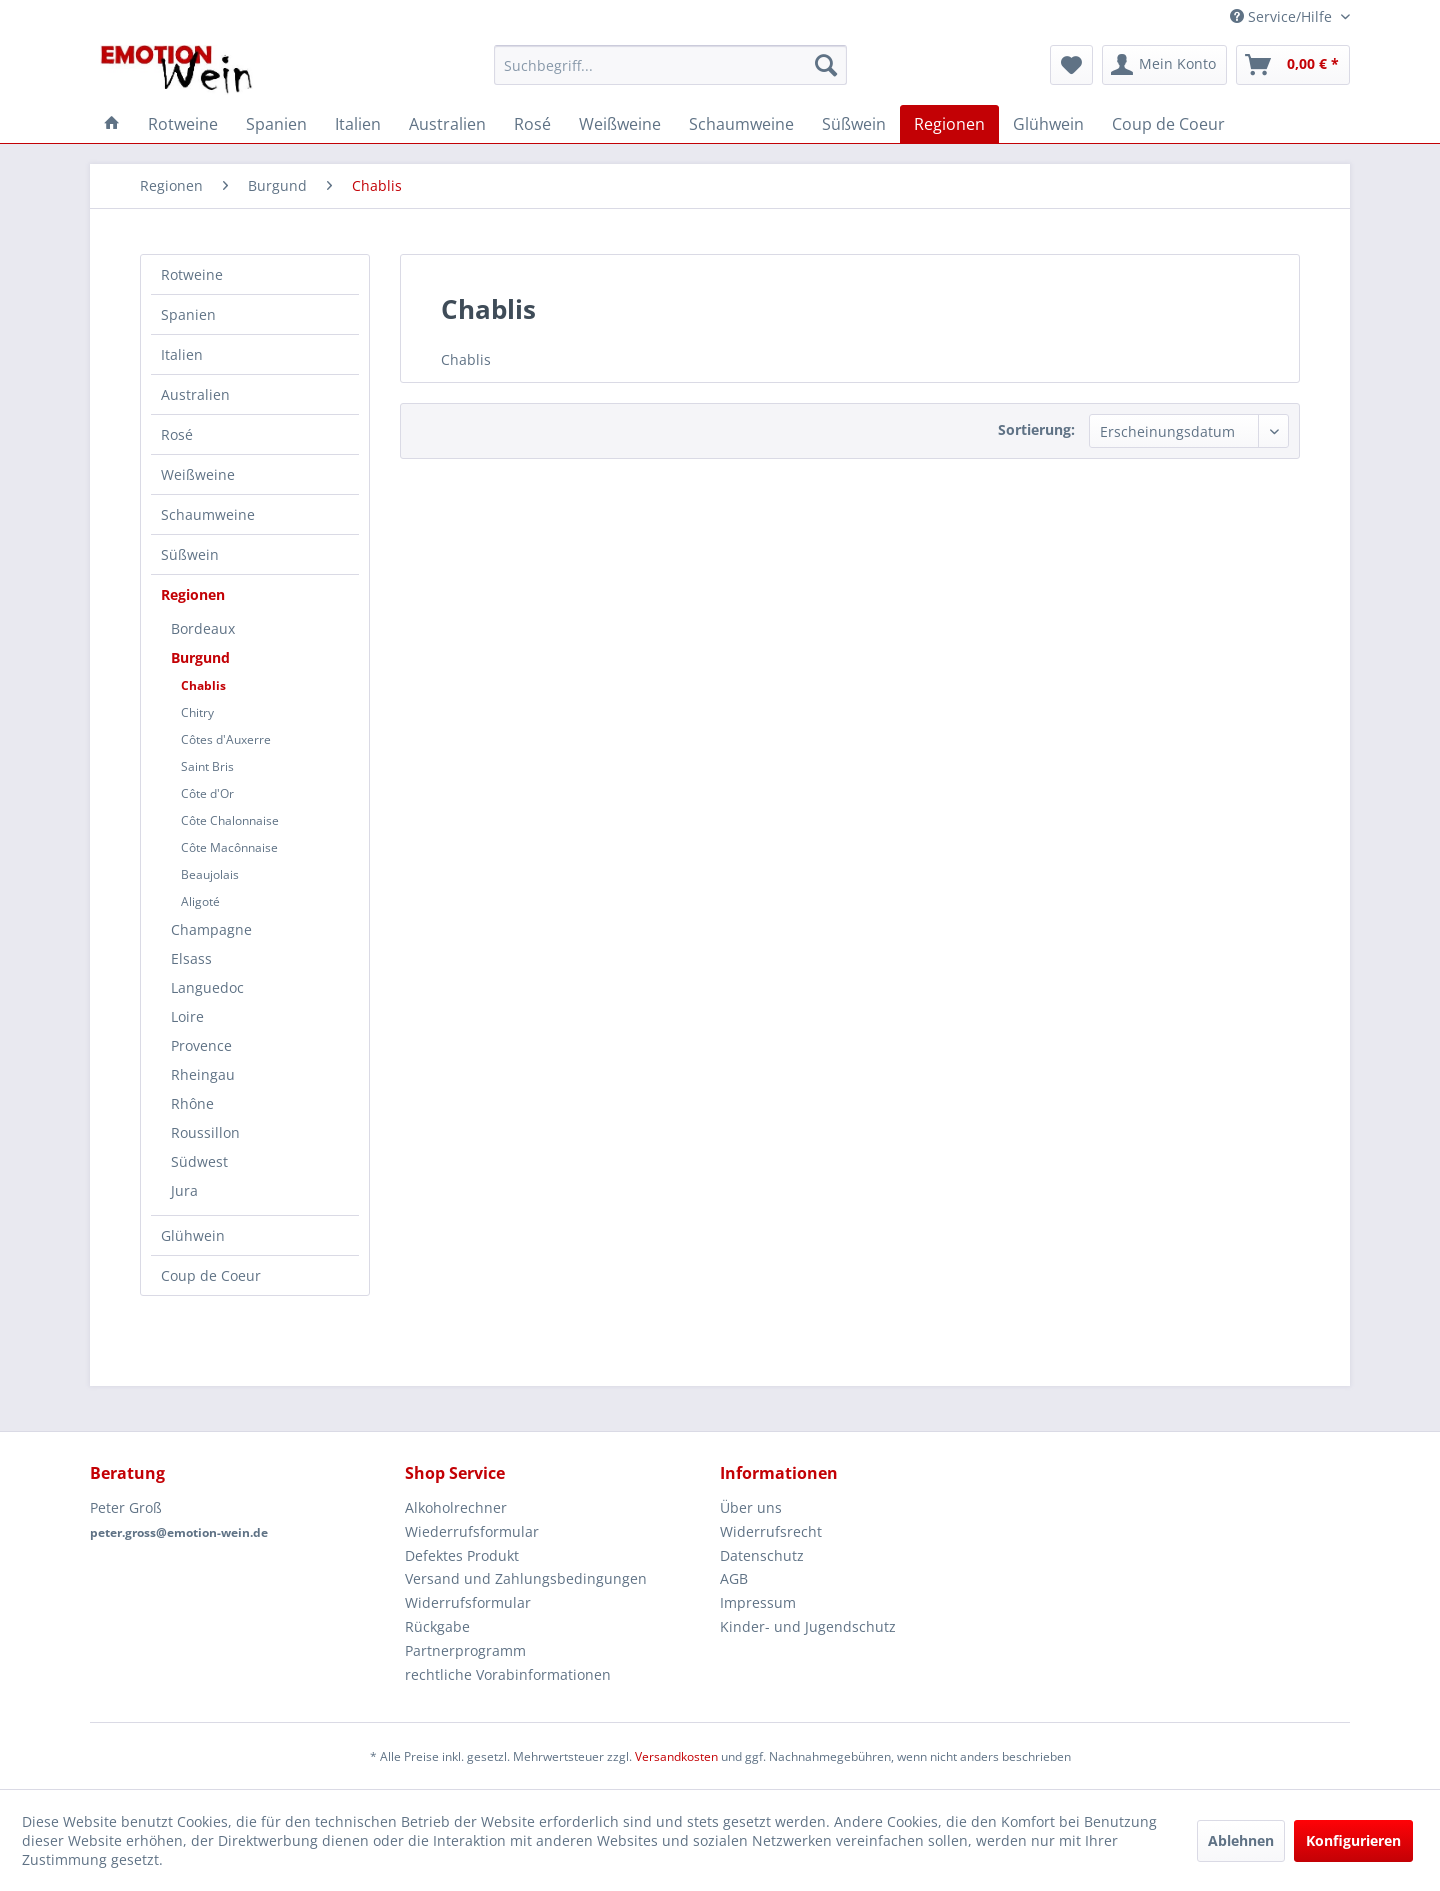 The image size is (1440, 1891). What do you see at coordinates (1293, 65) in the screenshot?
I see `[Warenkorb]` at bounding box center [1293, 65].